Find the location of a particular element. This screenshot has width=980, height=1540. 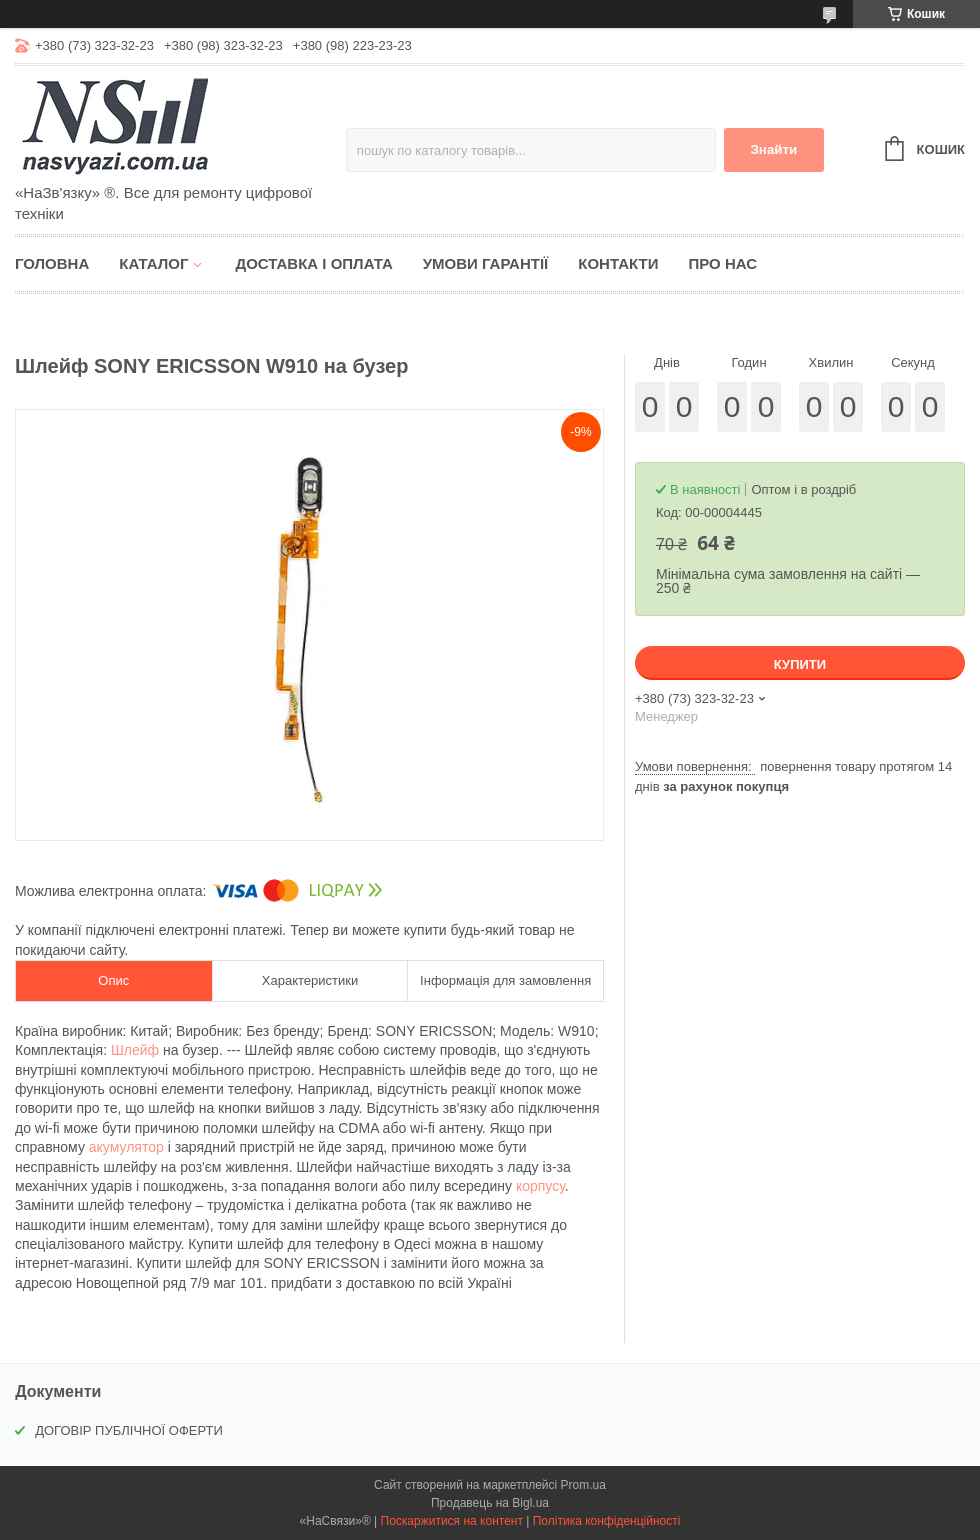

акумулятор is located at coordinates (126, 1147).